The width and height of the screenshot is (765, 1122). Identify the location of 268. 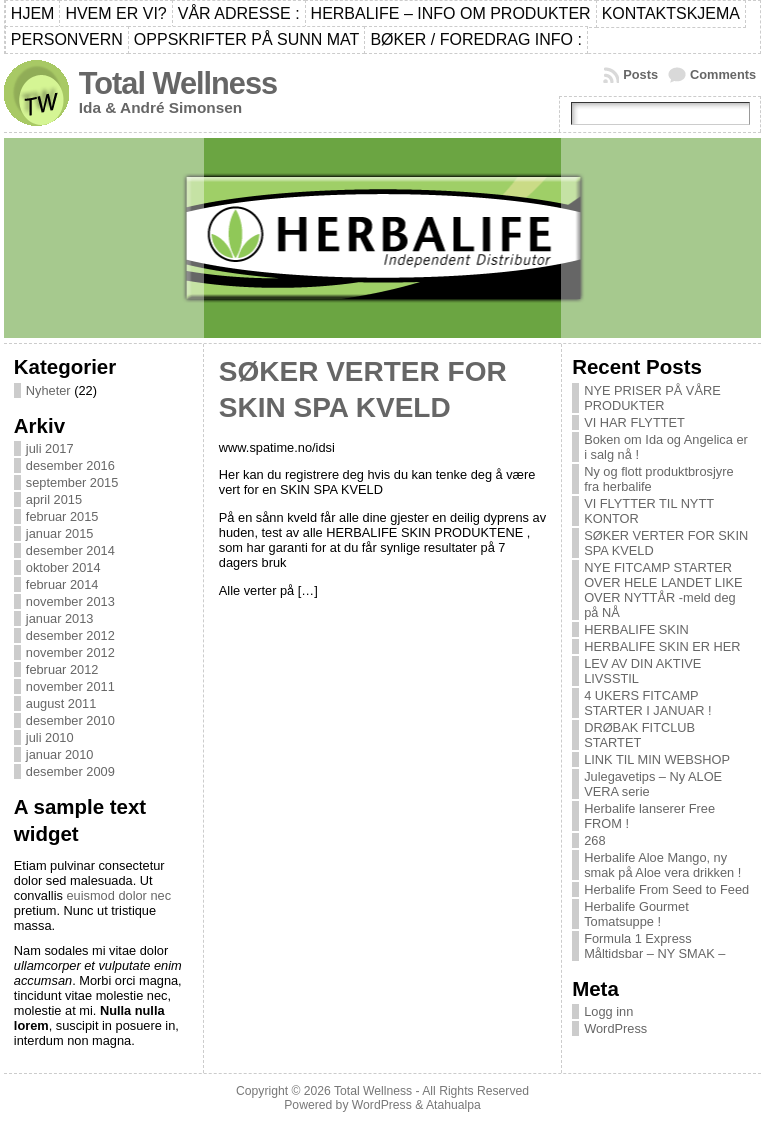
(594, 840).